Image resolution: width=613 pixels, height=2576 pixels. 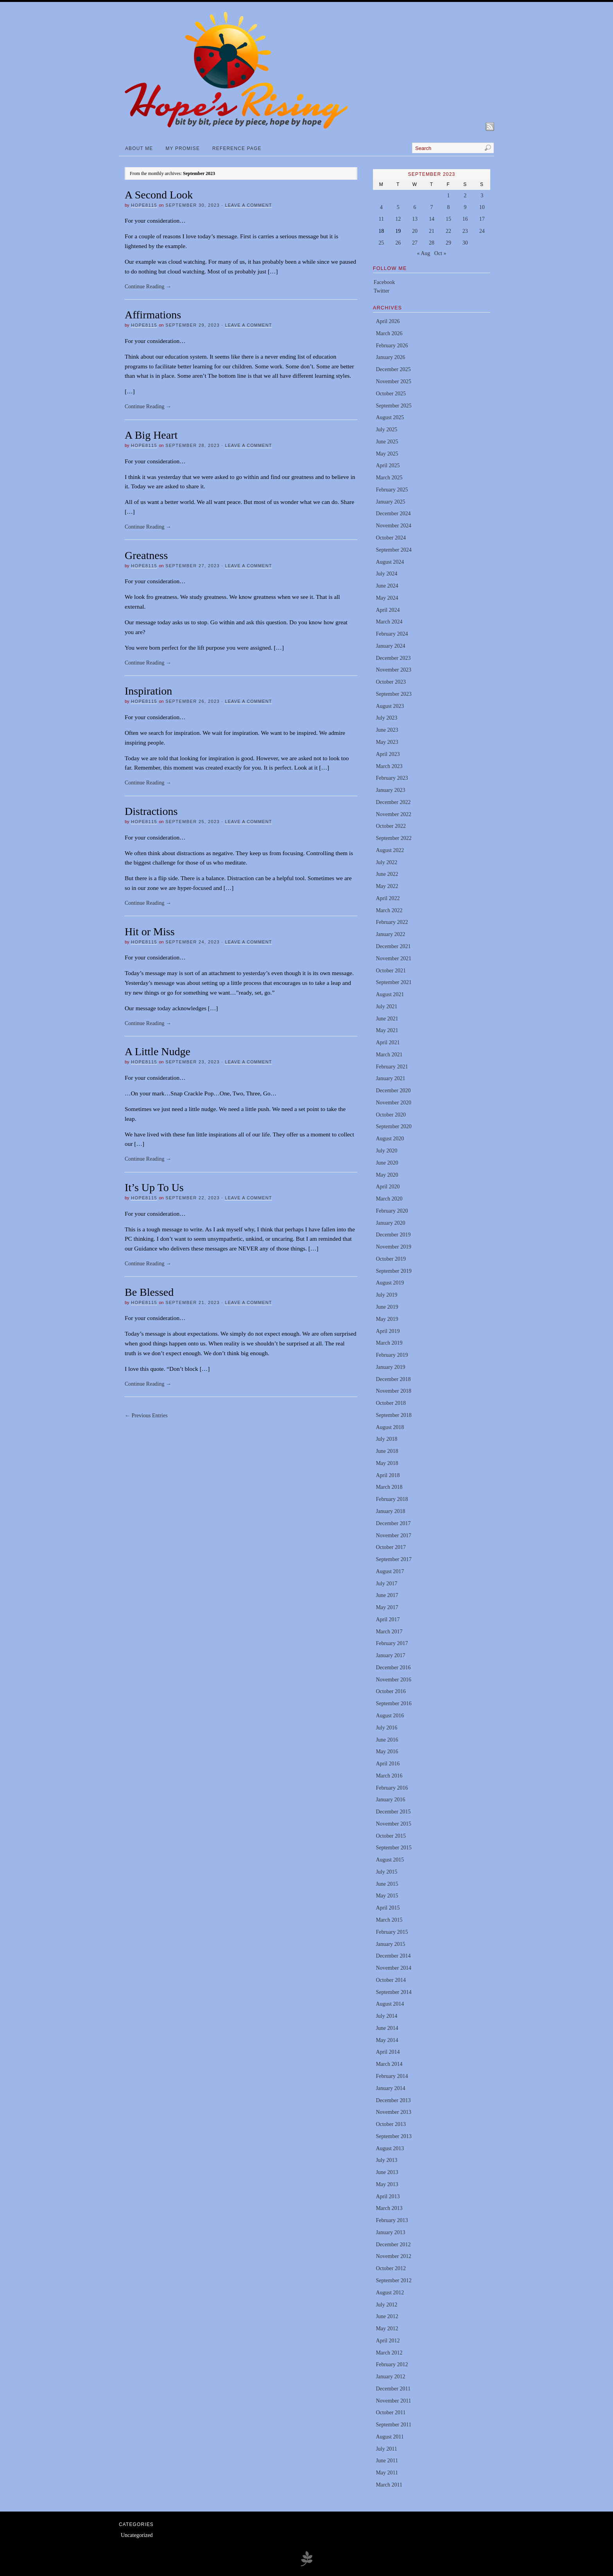 What do you see at coordinates (387, 1463) in the screenshot?
I see `May 2018` at bounding box center [387, 1463].